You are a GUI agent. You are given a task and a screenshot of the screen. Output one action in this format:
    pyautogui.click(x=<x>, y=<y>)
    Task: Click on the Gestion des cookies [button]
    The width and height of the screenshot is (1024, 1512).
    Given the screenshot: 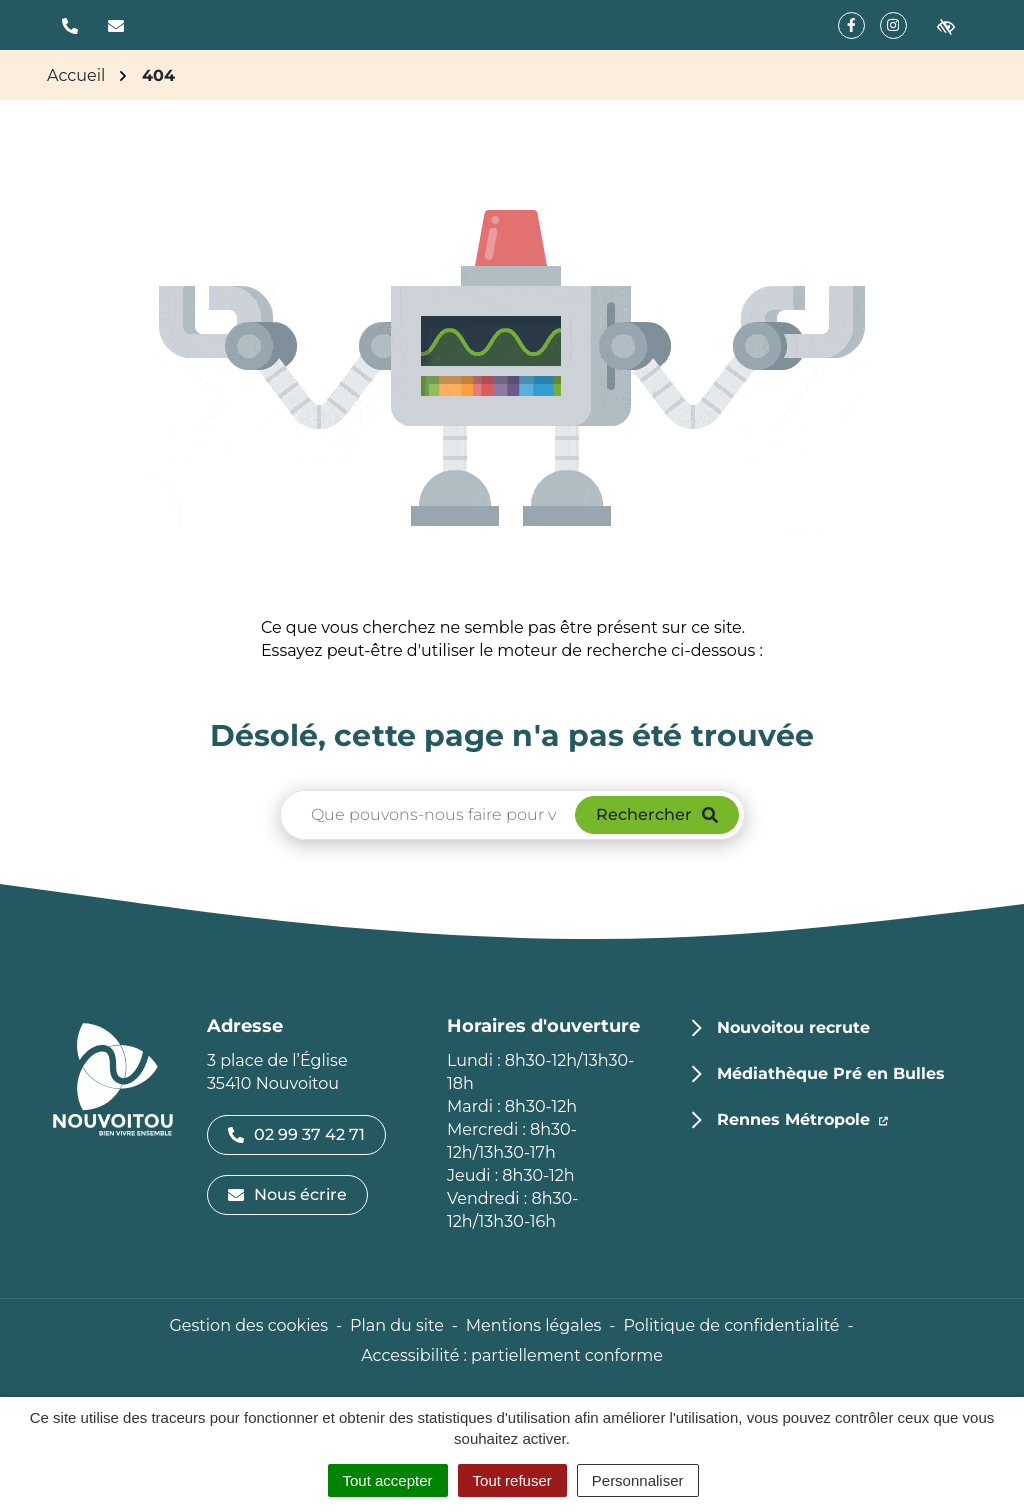 What is the action you would take?
    pyautogui.click(x=248, y=1325)
    